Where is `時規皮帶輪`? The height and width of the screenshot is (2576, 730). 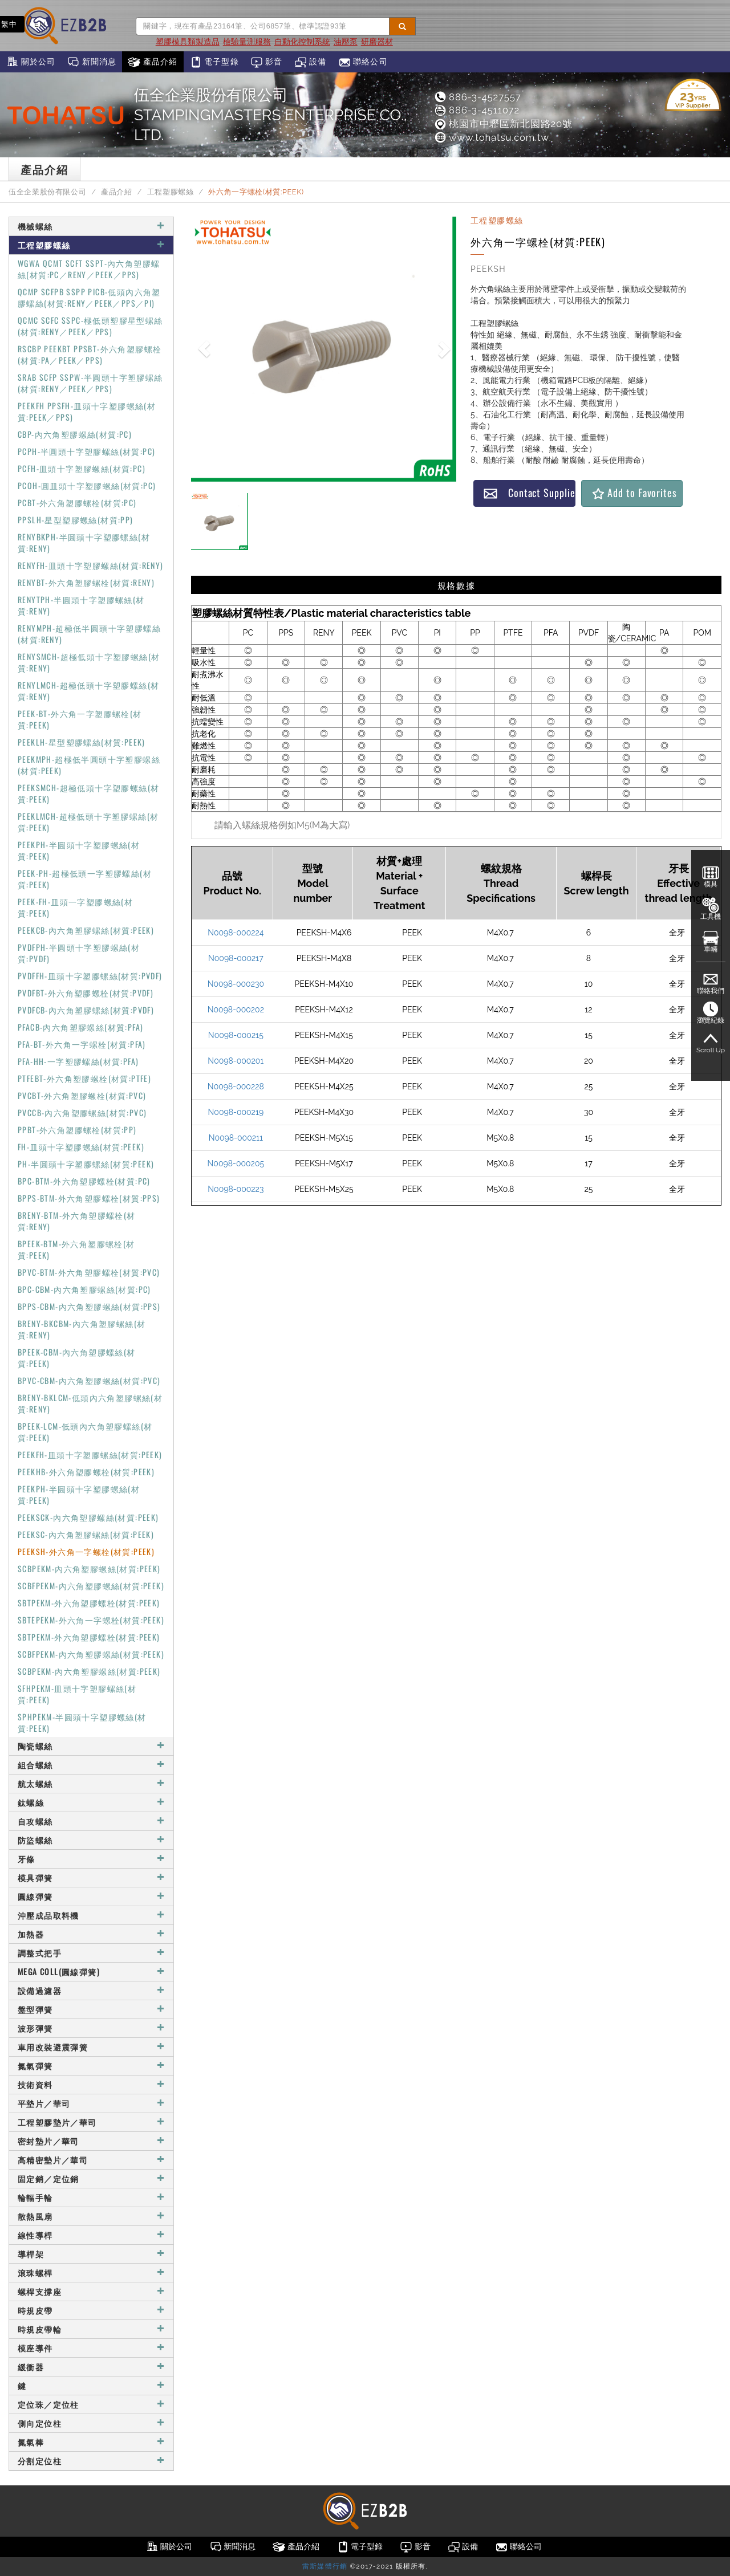
時規皮帶輪 is located at coordinates (91, 2329).